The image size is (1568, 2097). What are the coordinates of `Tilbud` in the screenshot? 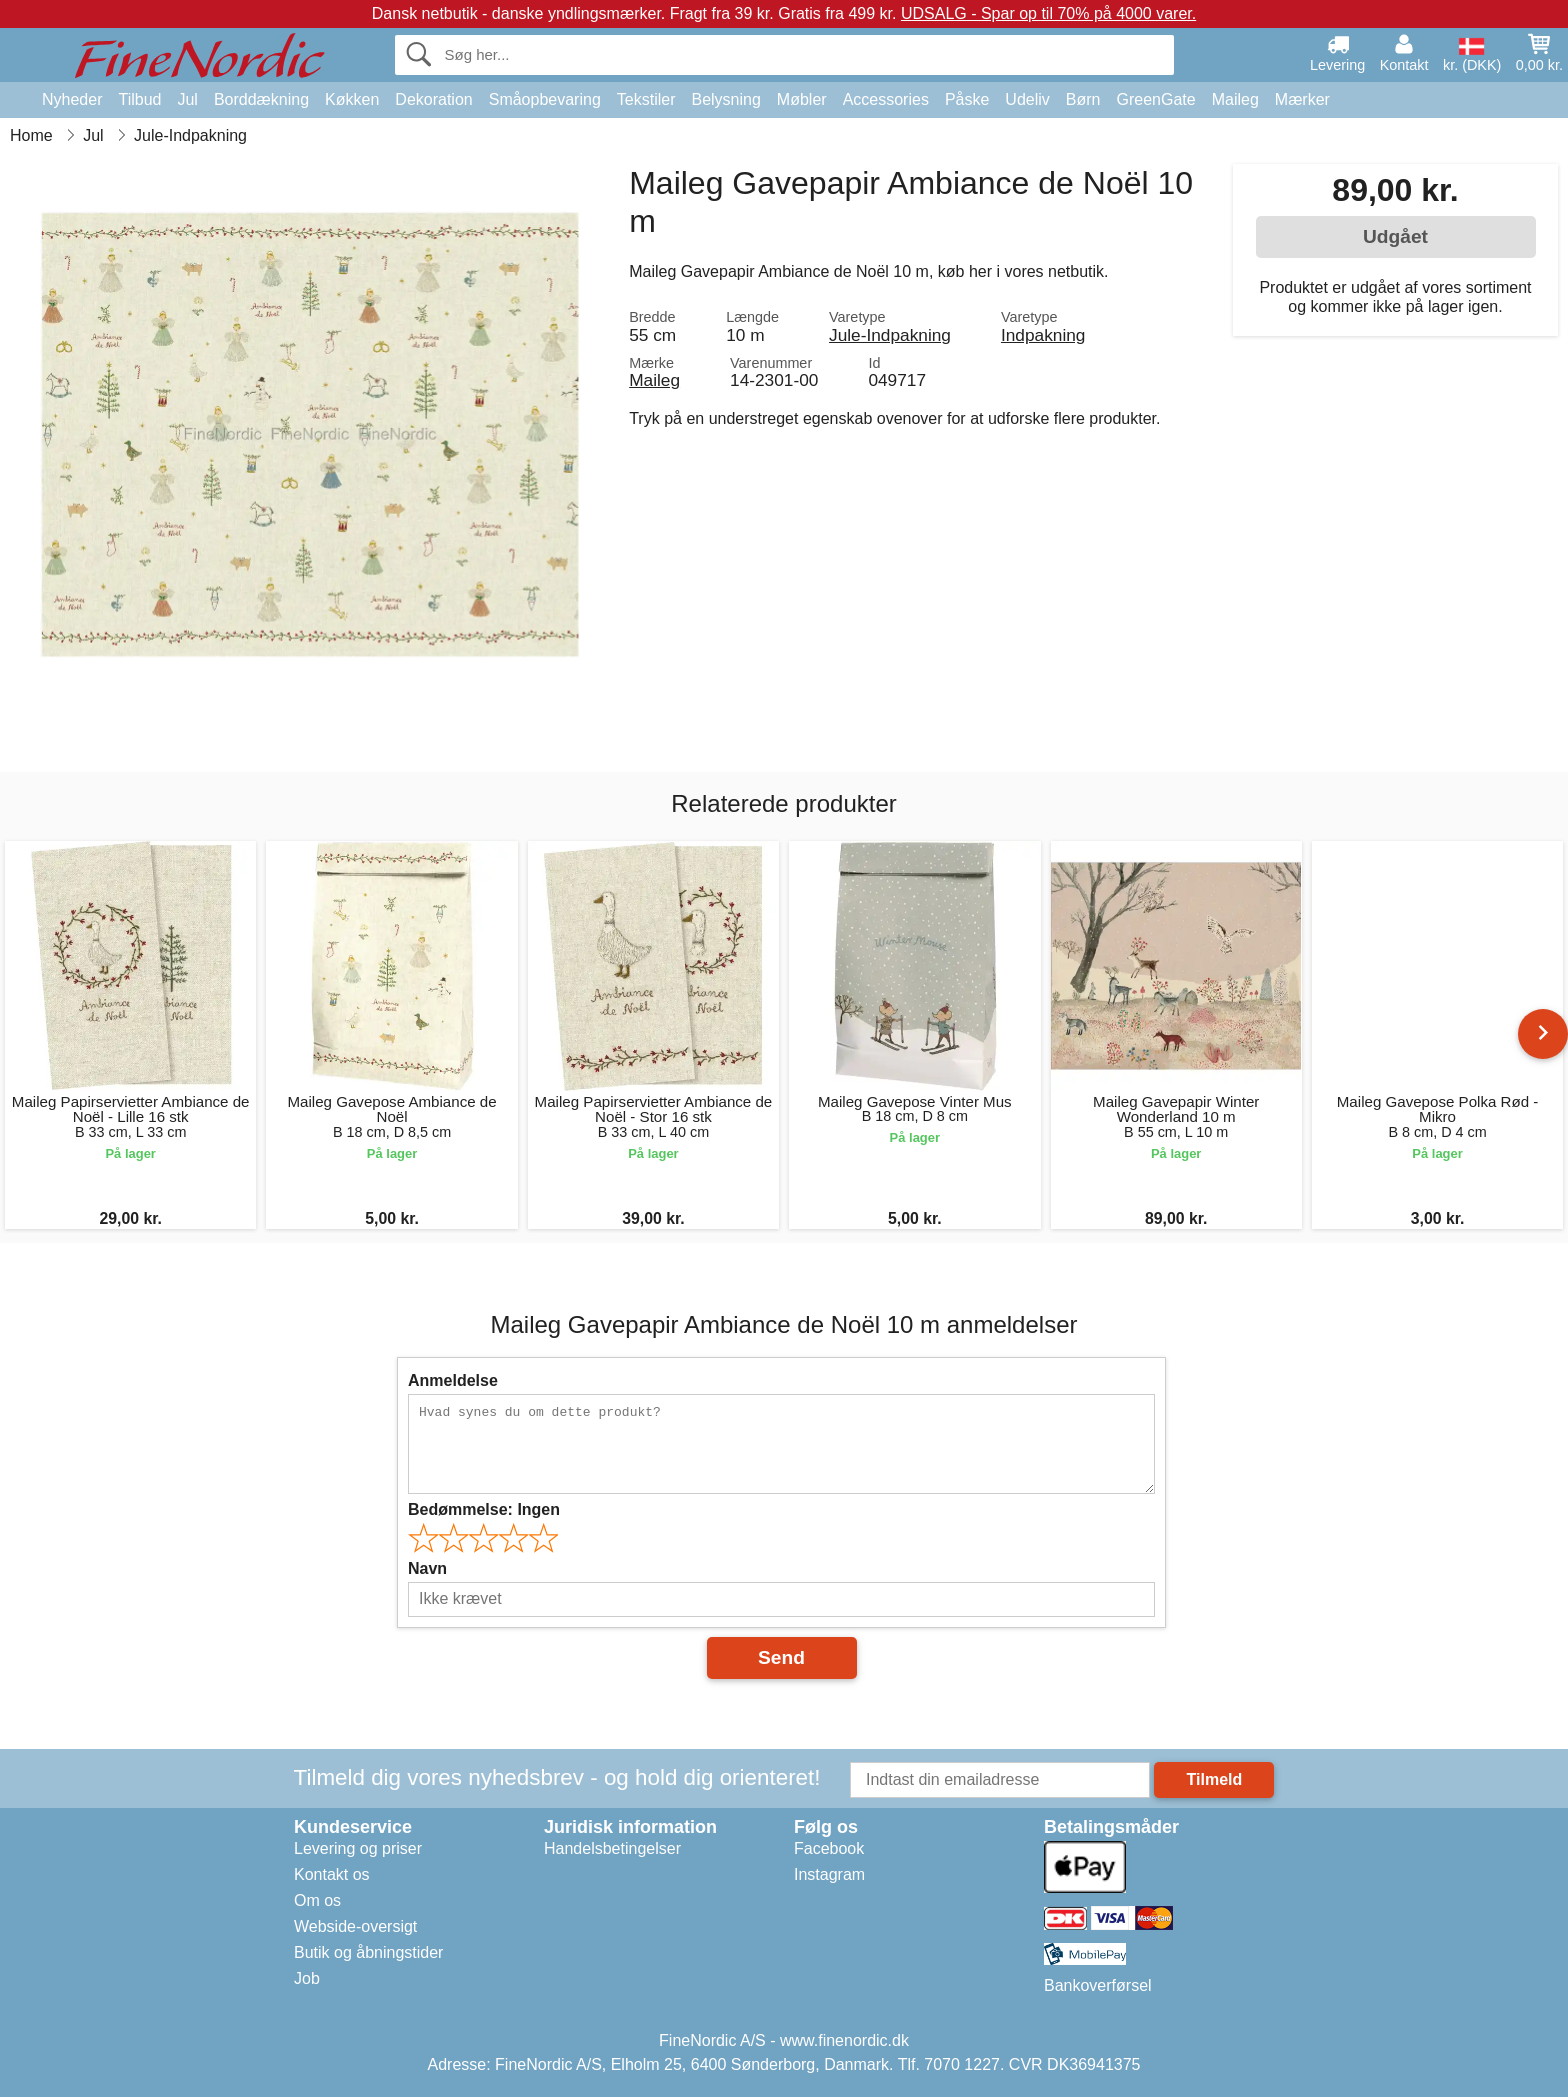 It's located at (139, 99).